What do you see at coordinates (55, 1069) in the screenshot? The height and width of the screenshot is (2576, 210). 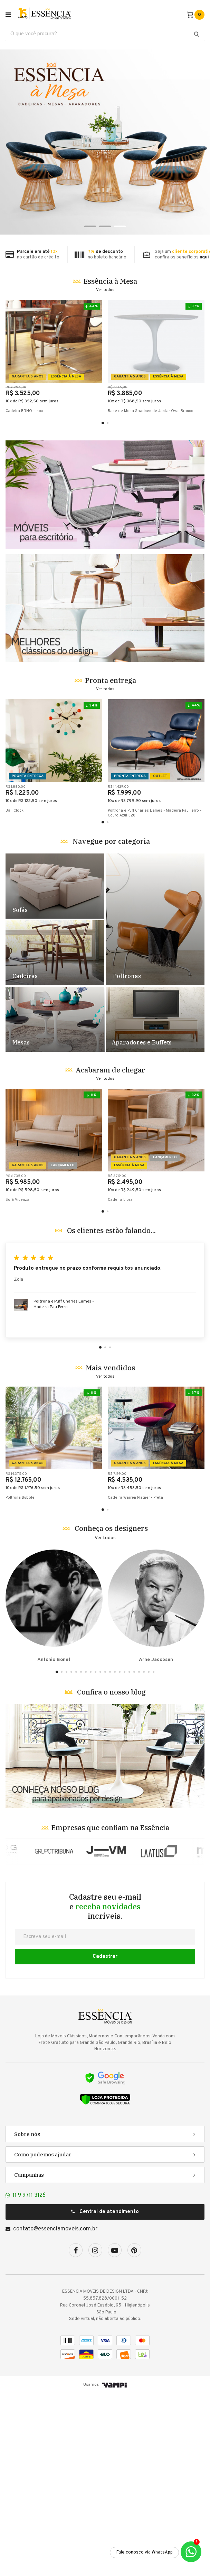 I see `Destaque Sofás - TESTE [1]` at bounding box center [55, 1069].